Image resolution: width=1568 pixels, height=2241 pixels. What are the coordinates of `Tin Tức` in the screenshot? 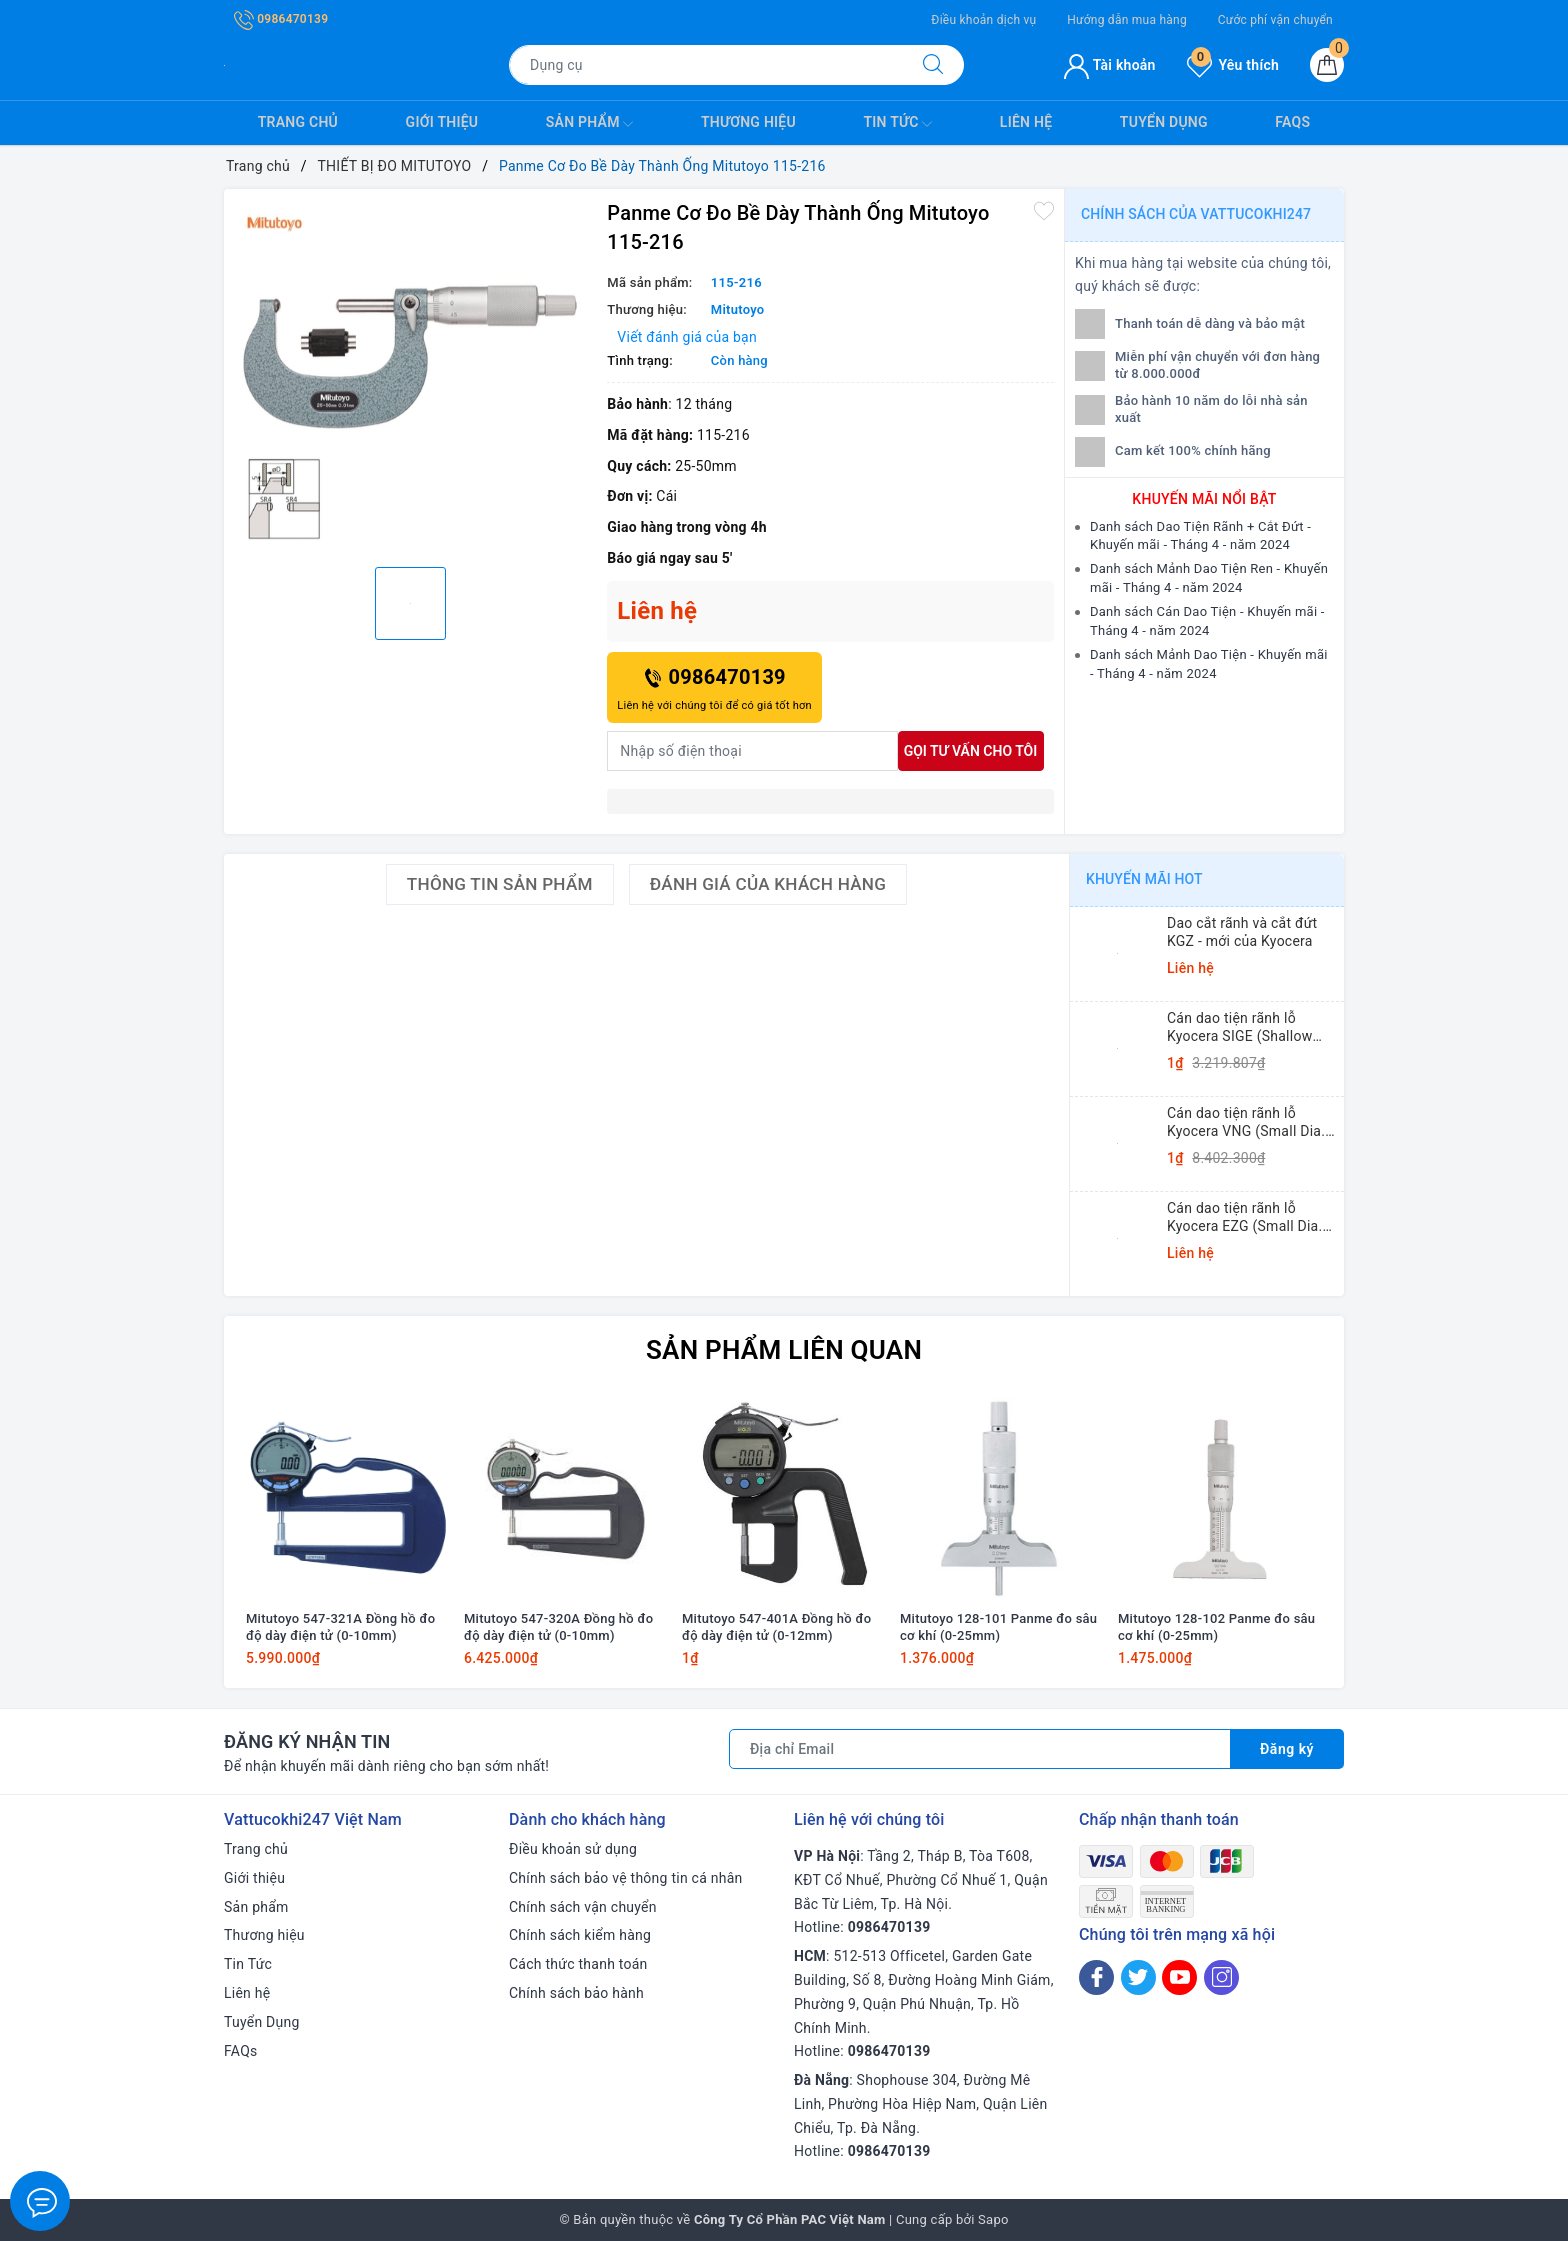 It's located at (897, 124).